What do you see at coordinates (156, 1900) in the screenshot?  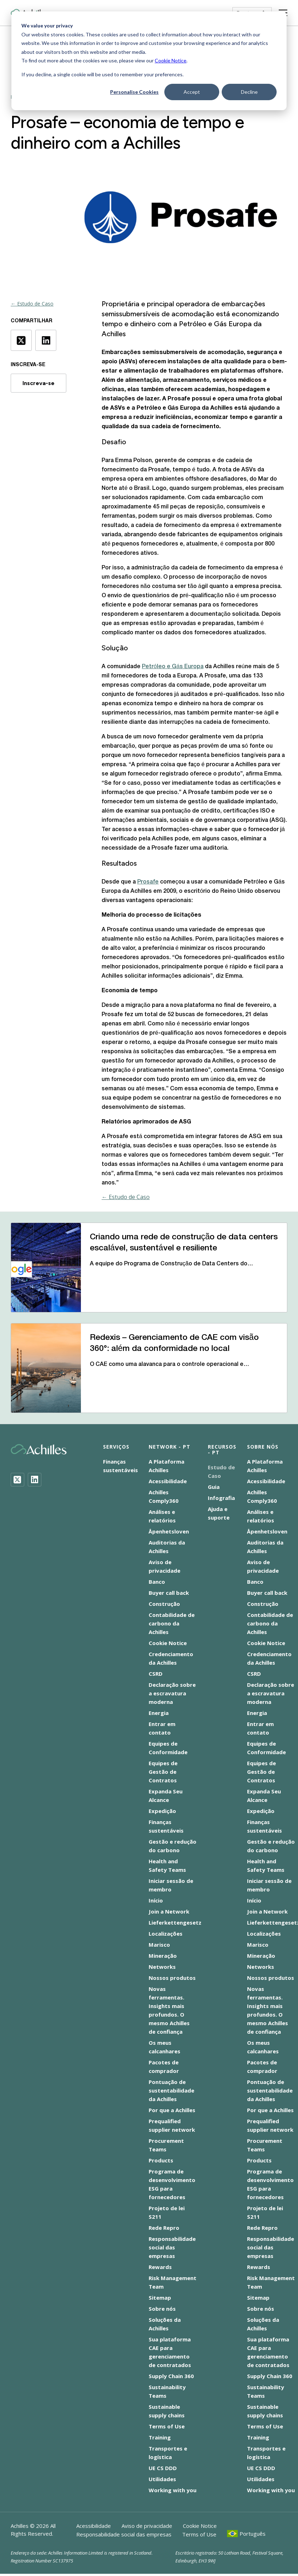 I see `Início` at bounding box center [156, 1900].